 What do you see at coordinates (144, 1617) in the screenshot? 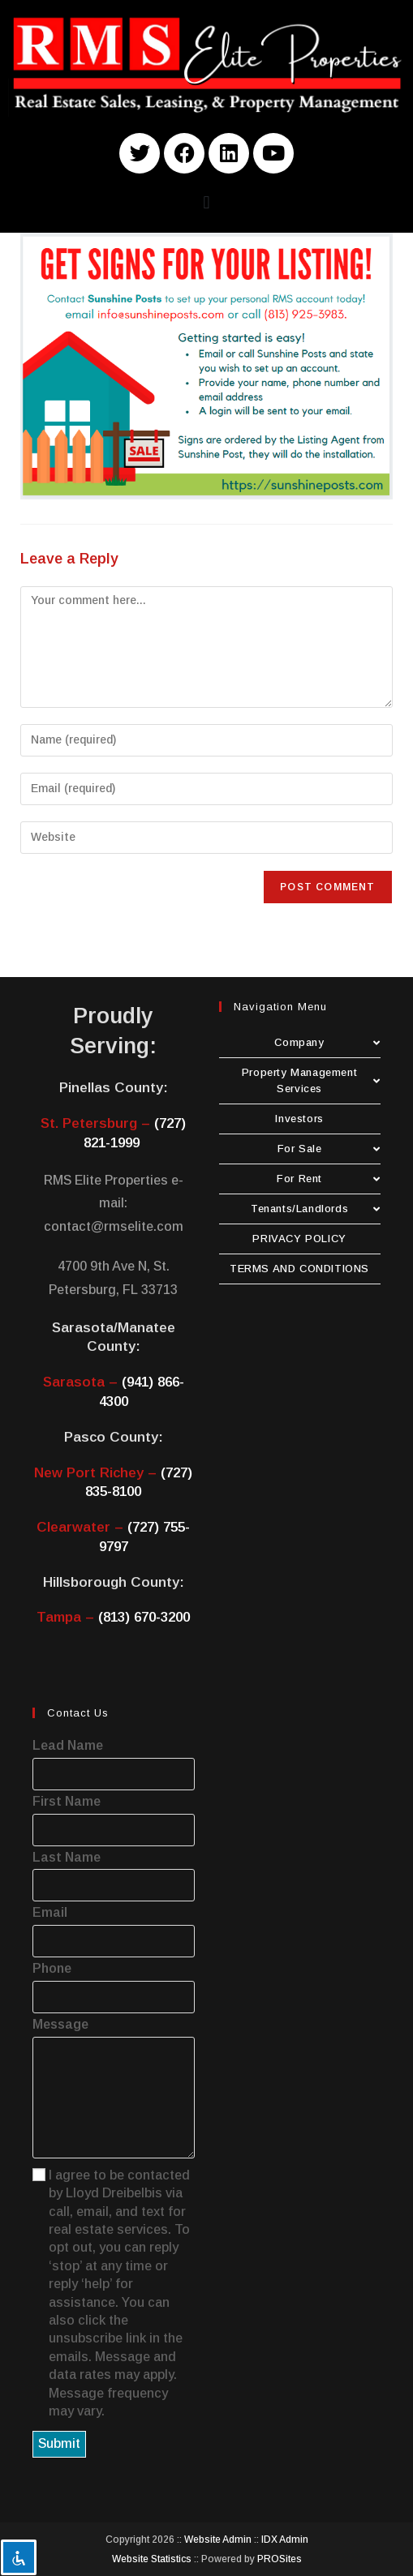
I see `(813) 670-3200` at bounding box center [144, 1617].